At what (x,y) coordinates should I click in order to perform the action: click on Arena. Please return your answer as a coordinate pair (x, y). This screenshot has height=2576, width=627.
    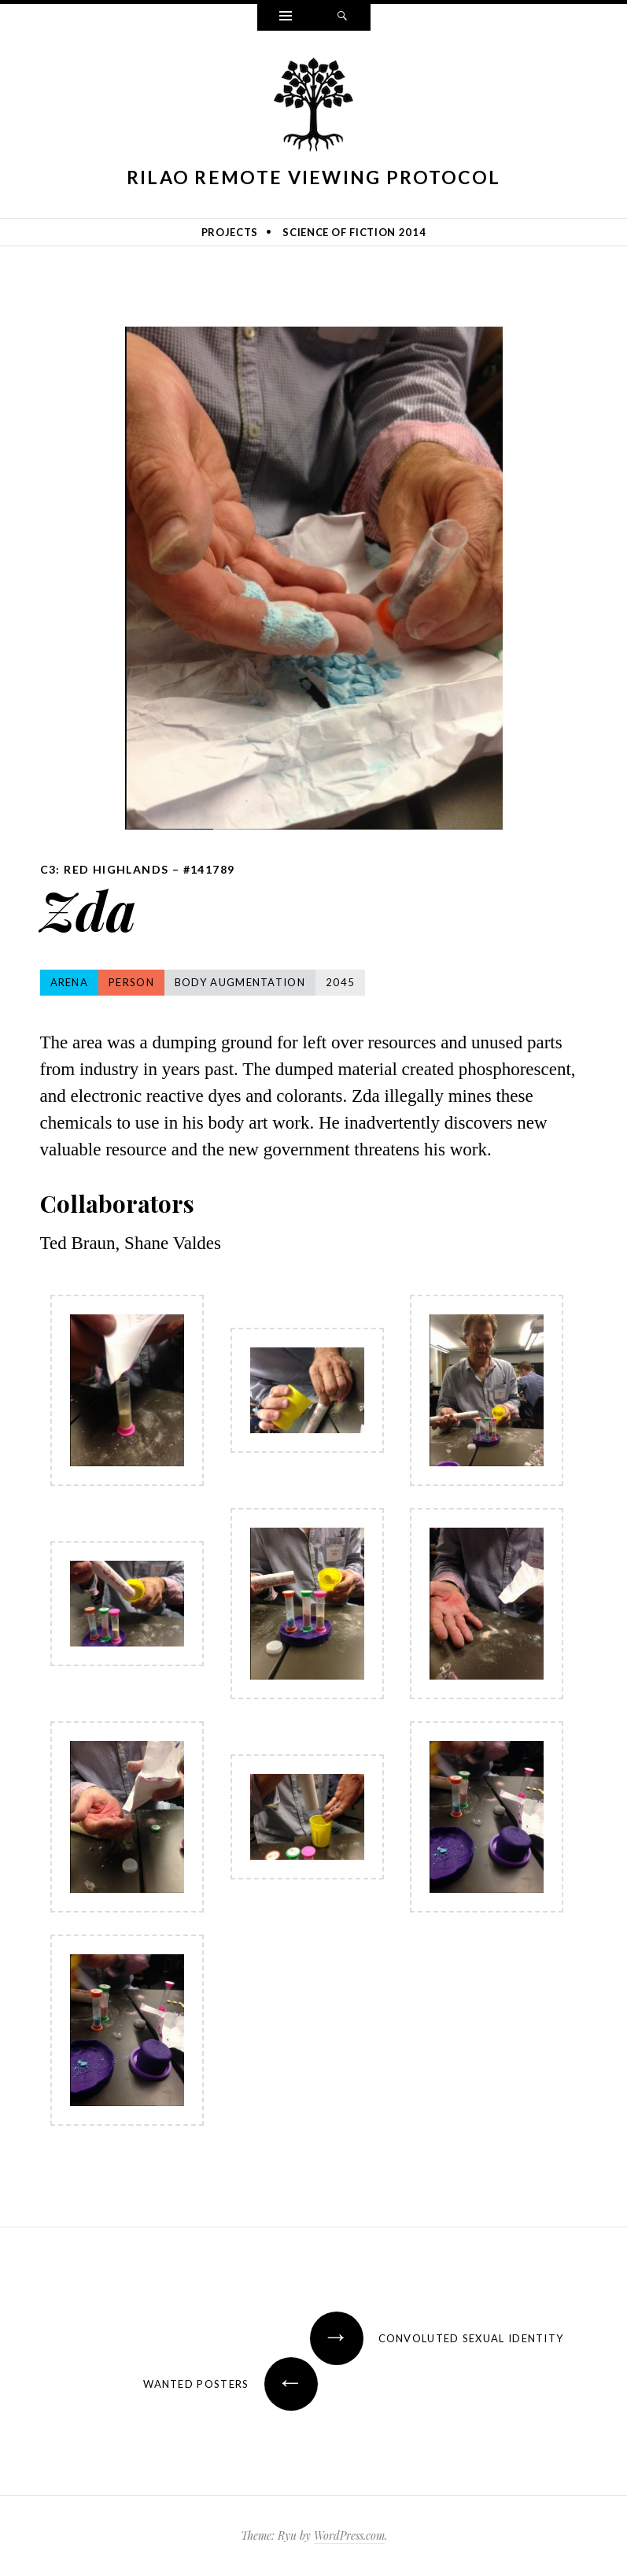
    Looking at the image, I should click on (69, 982).